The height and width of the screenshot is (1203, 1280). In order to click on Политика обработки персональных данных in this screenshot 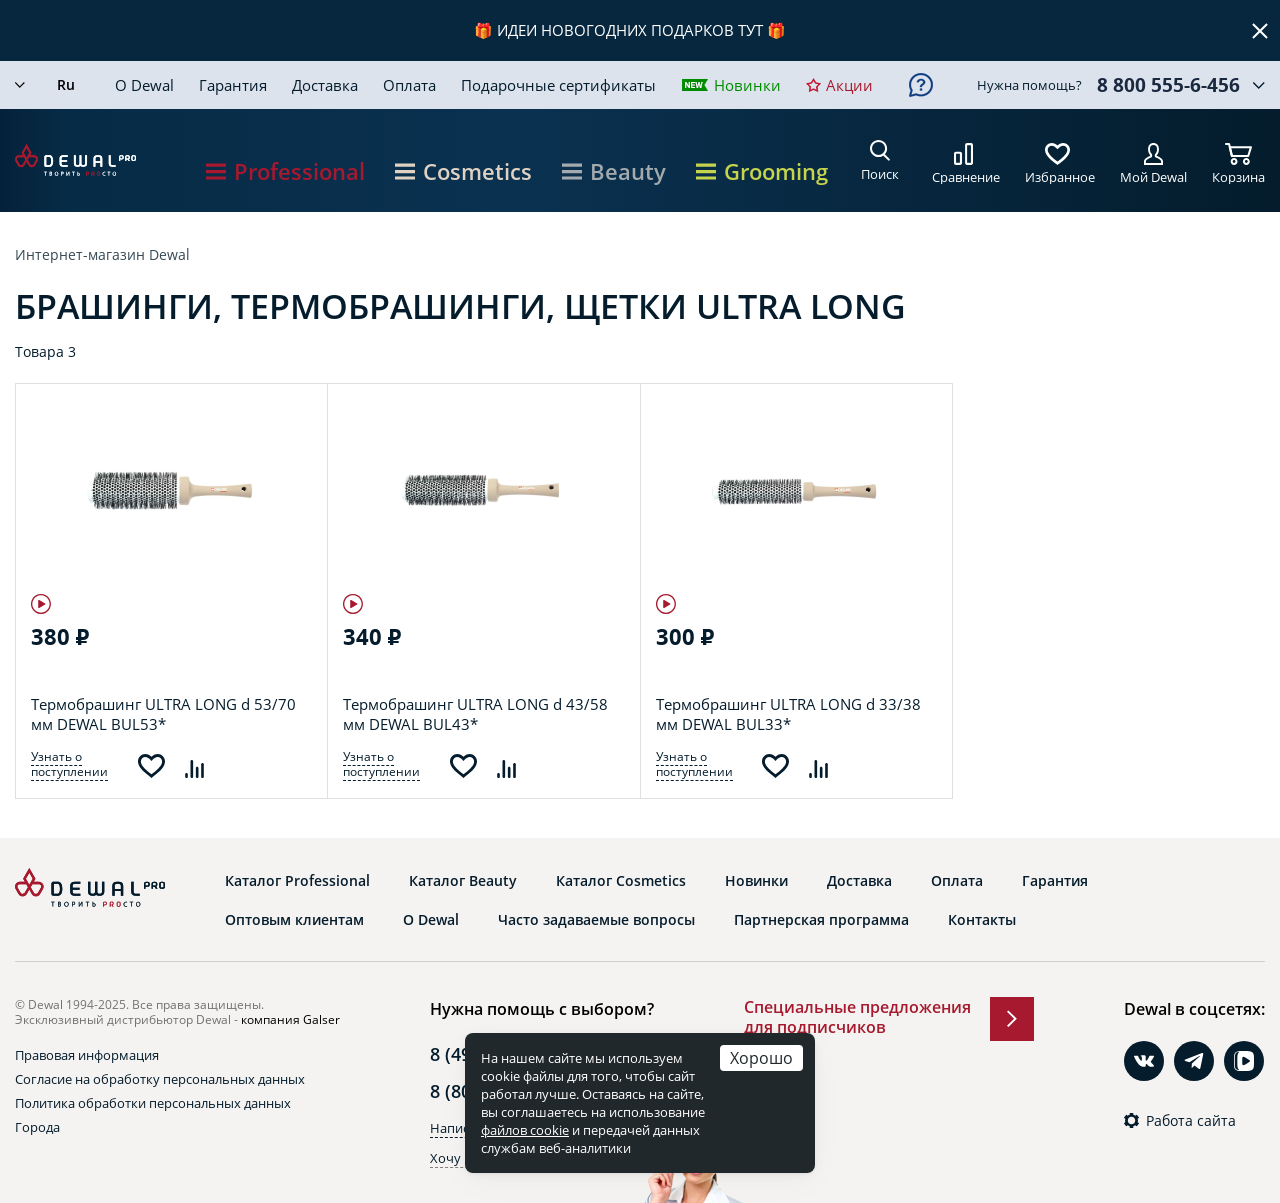, I will do `click(153, 1103)`.